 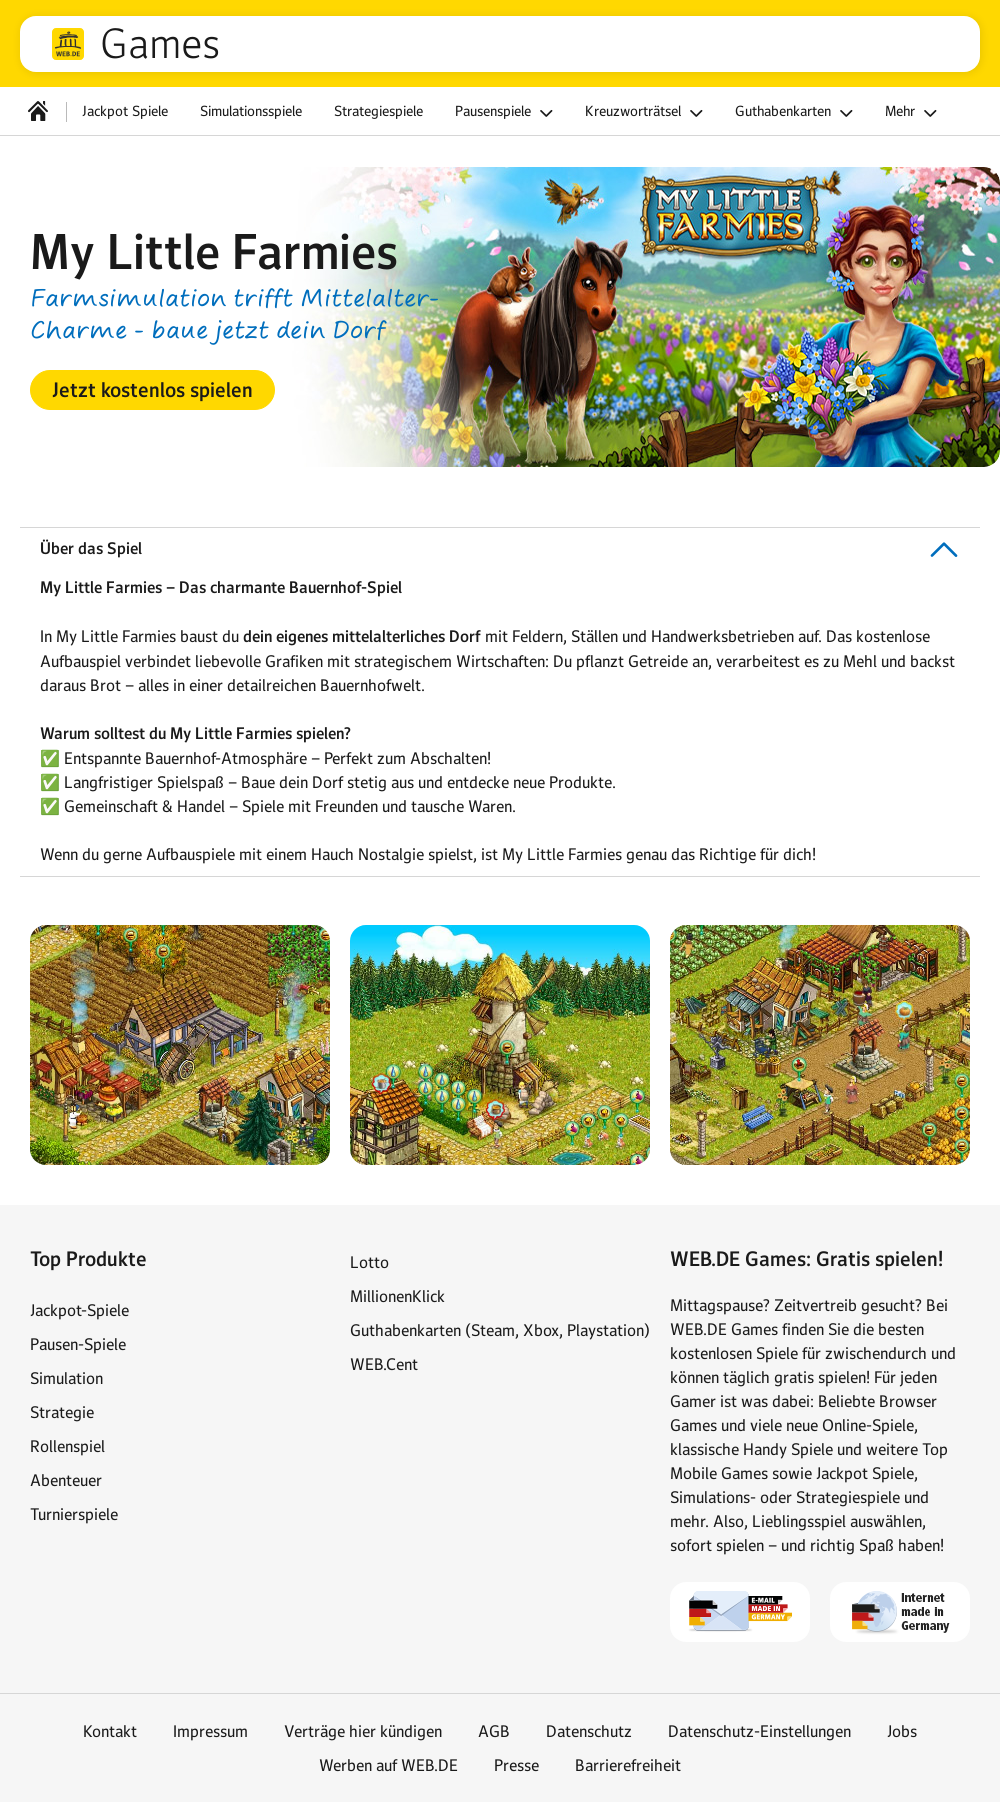 What do you see at coordinates (66, 1480) in the screenshot?
I see `Abenteuer` at bounding box center [66, 1480].